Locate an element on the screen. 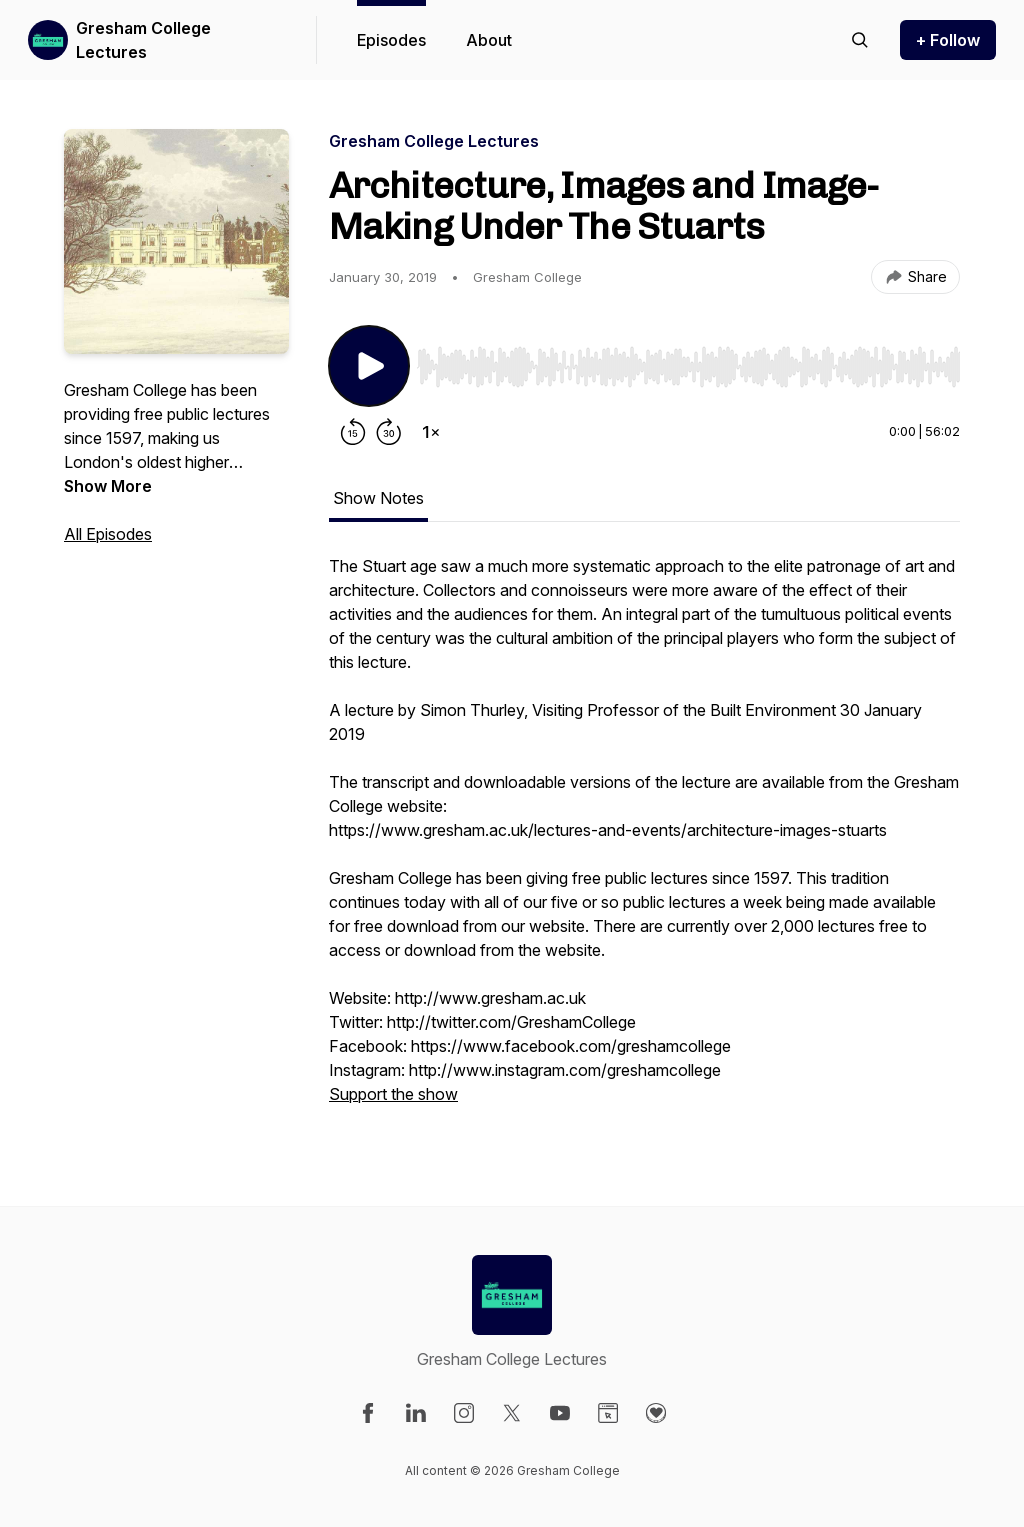  Support the show is located at coordinates (393, 1094).